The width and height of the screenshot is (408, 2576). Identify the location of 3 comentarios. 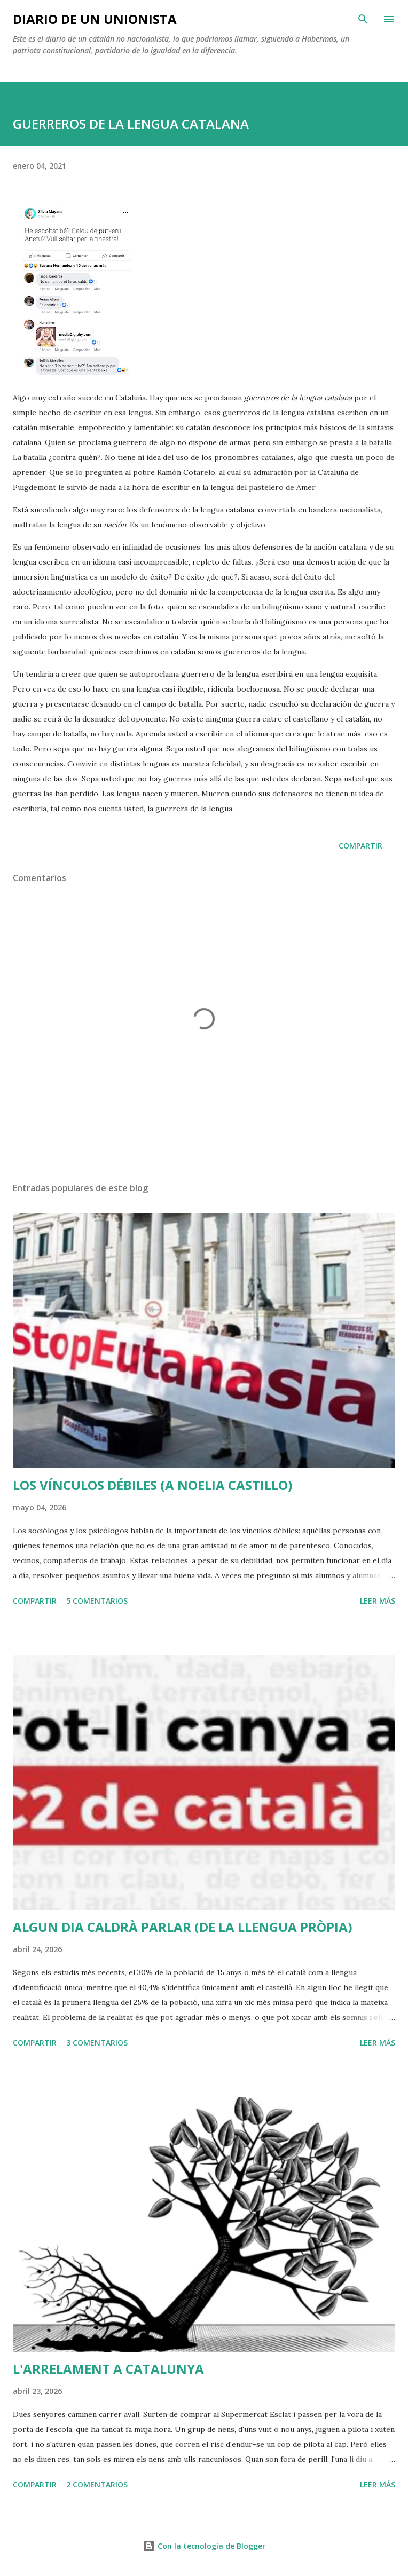
(97, 2043).